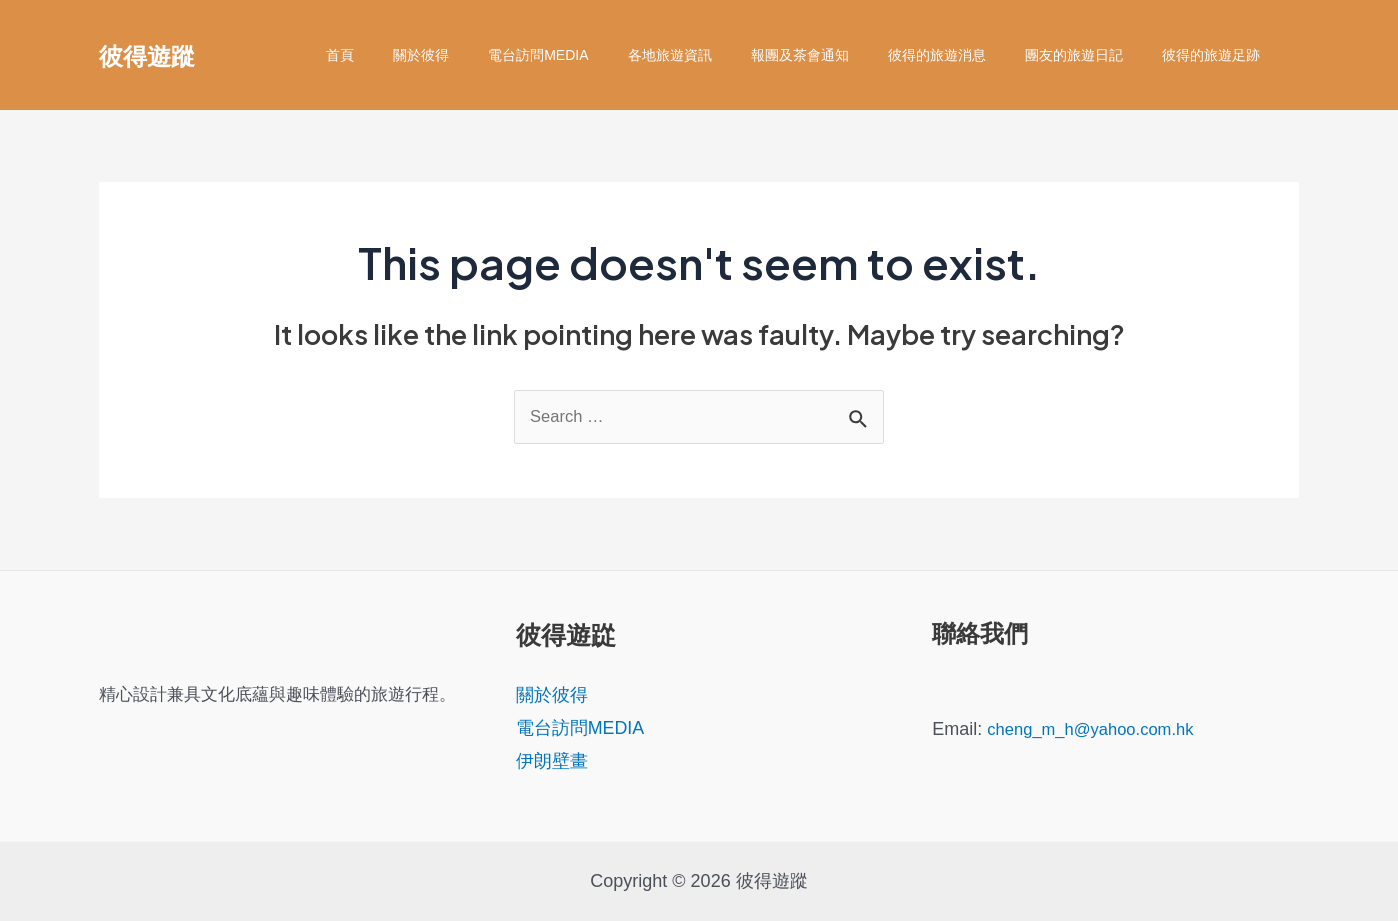 The image size is (1398, 921). I want to click on 團友的旅遊日記, so click(1090, 55).